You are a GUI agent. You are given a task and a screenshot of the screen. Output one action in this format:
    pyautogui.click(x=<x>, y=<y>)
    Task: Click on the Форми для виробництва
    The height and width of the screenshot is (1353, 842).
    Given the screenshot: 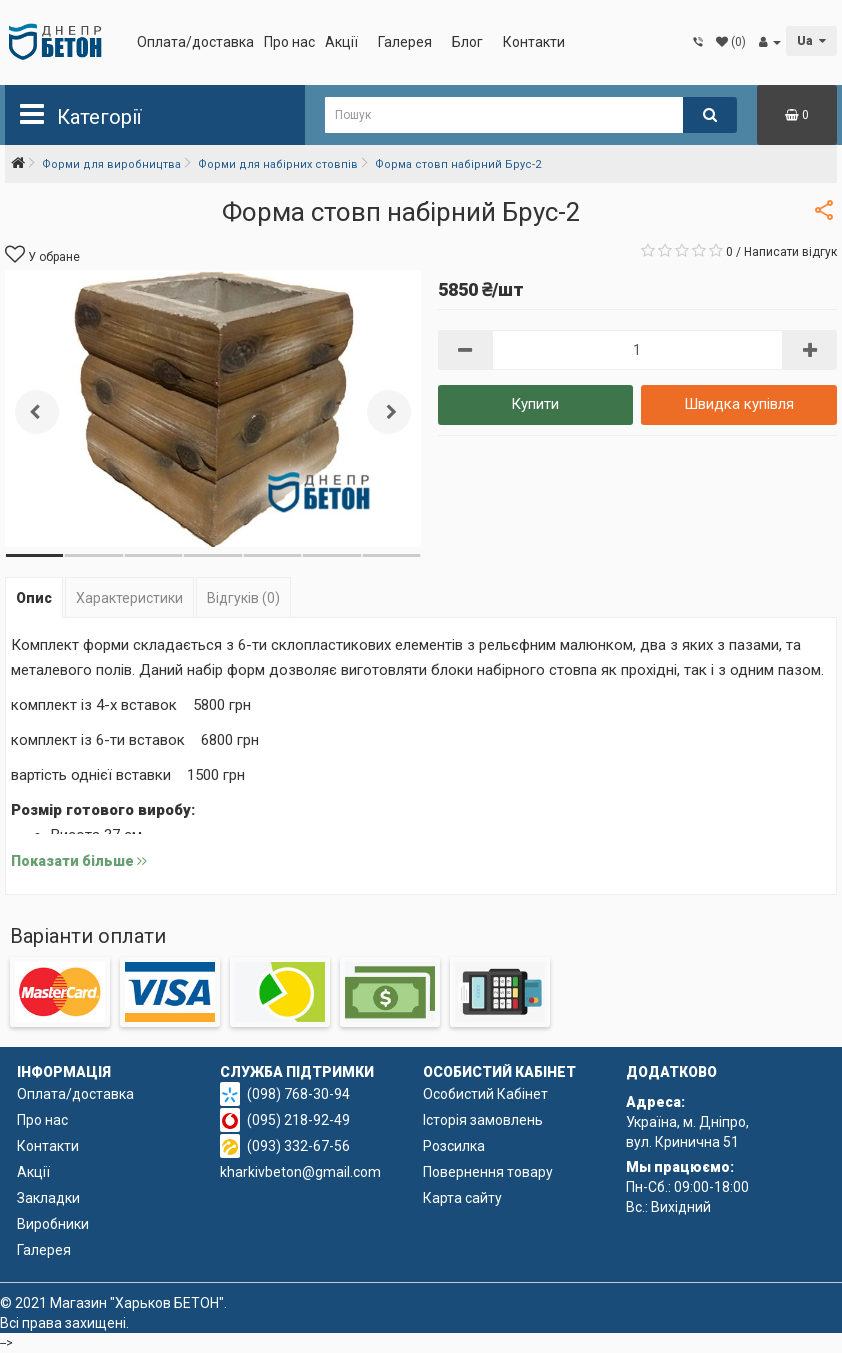 What is the action you would take?
    pyautogui.click(x=111, y=164)
    